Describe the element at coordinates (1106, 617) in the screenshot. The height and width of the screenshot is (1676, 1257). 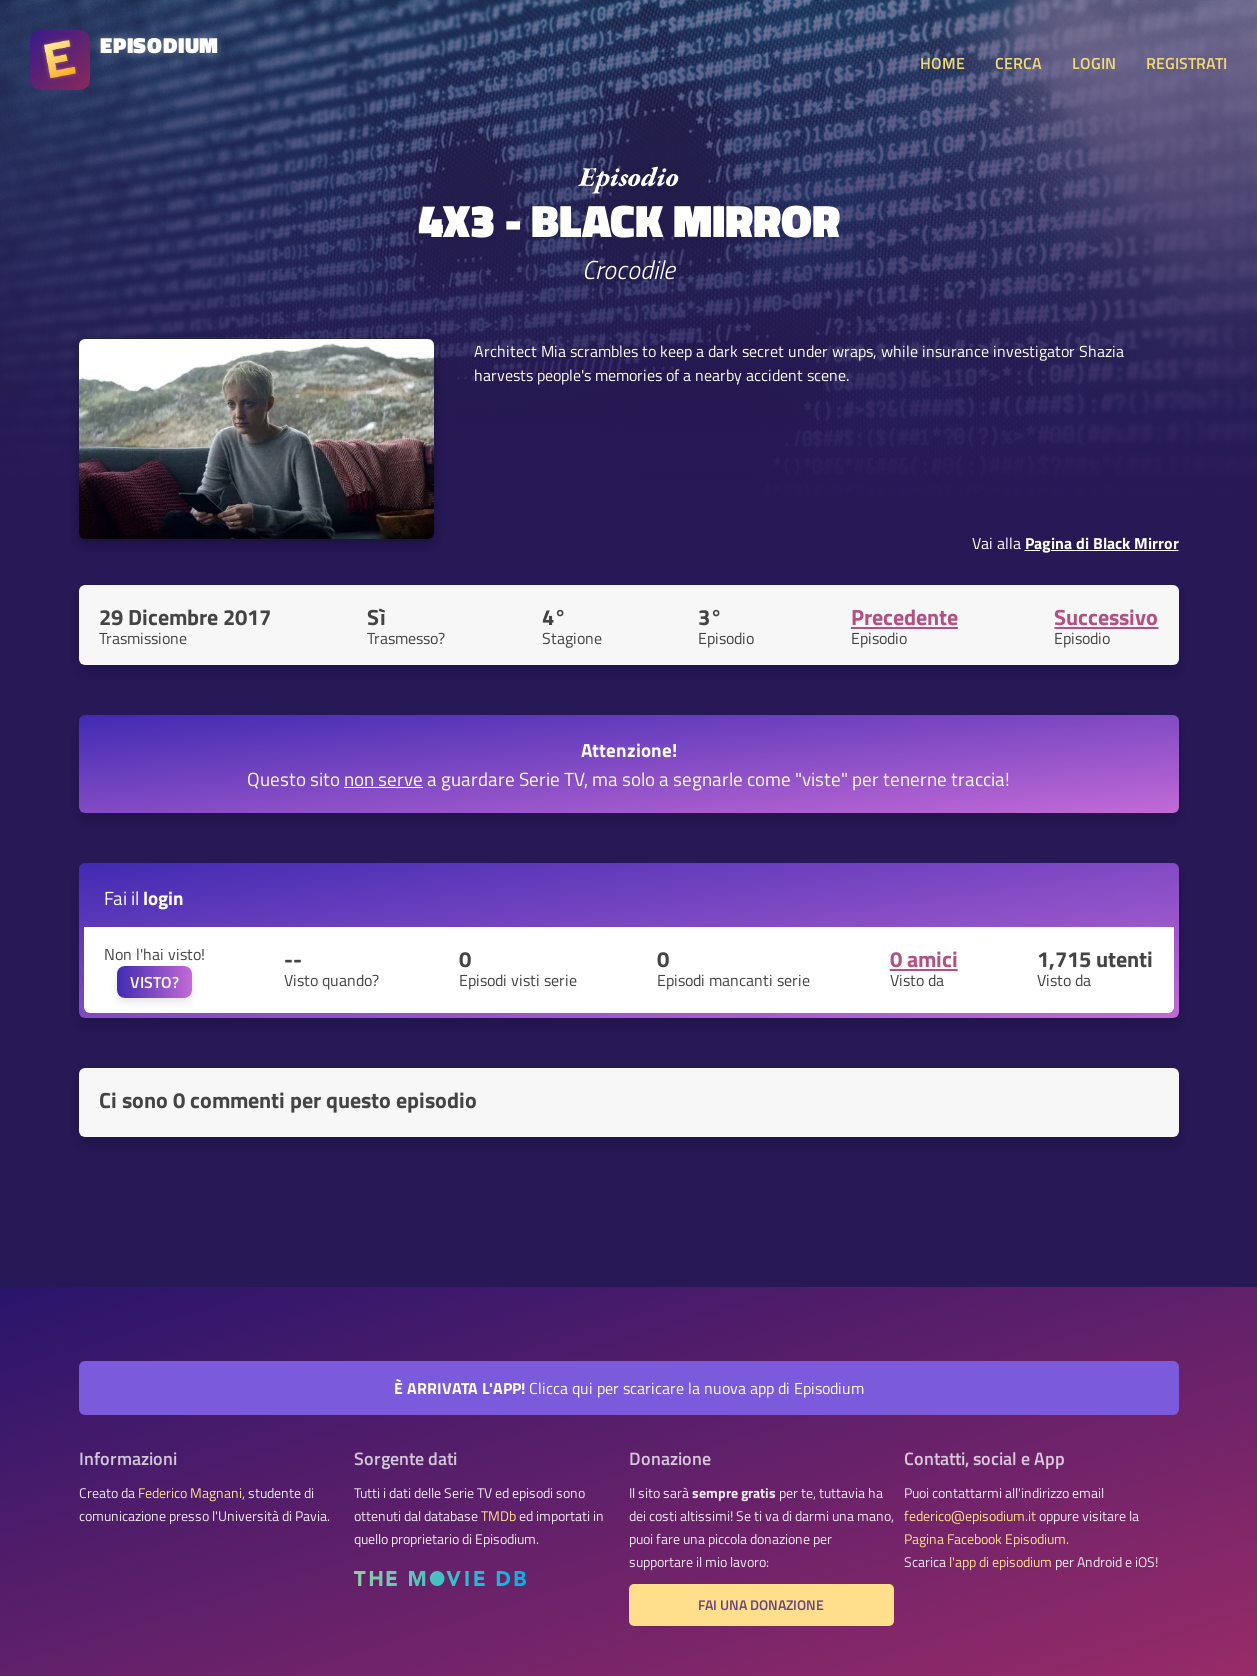
I see `Successivo` at that location.